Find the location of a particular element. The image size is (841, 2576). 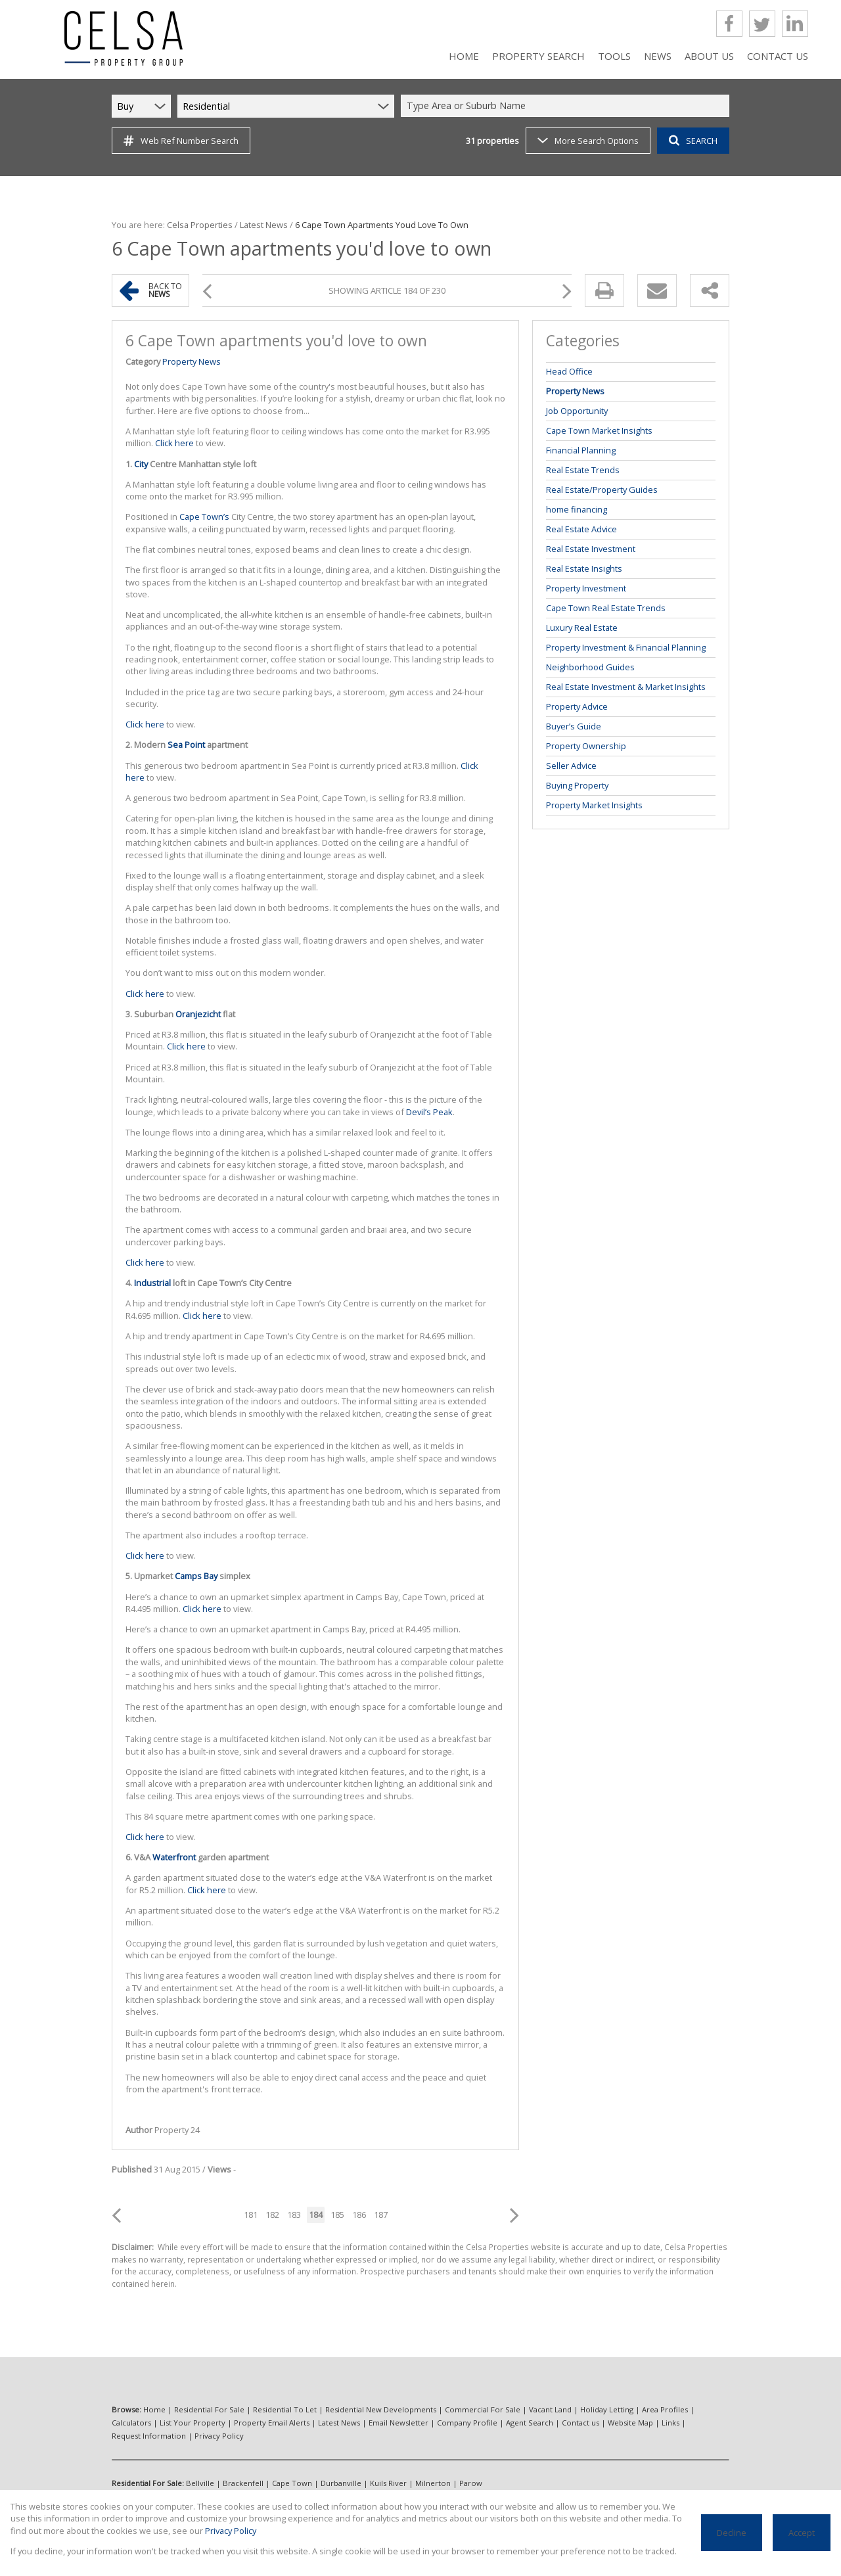

Residential New Developments is located at coordinates (380, 2409).